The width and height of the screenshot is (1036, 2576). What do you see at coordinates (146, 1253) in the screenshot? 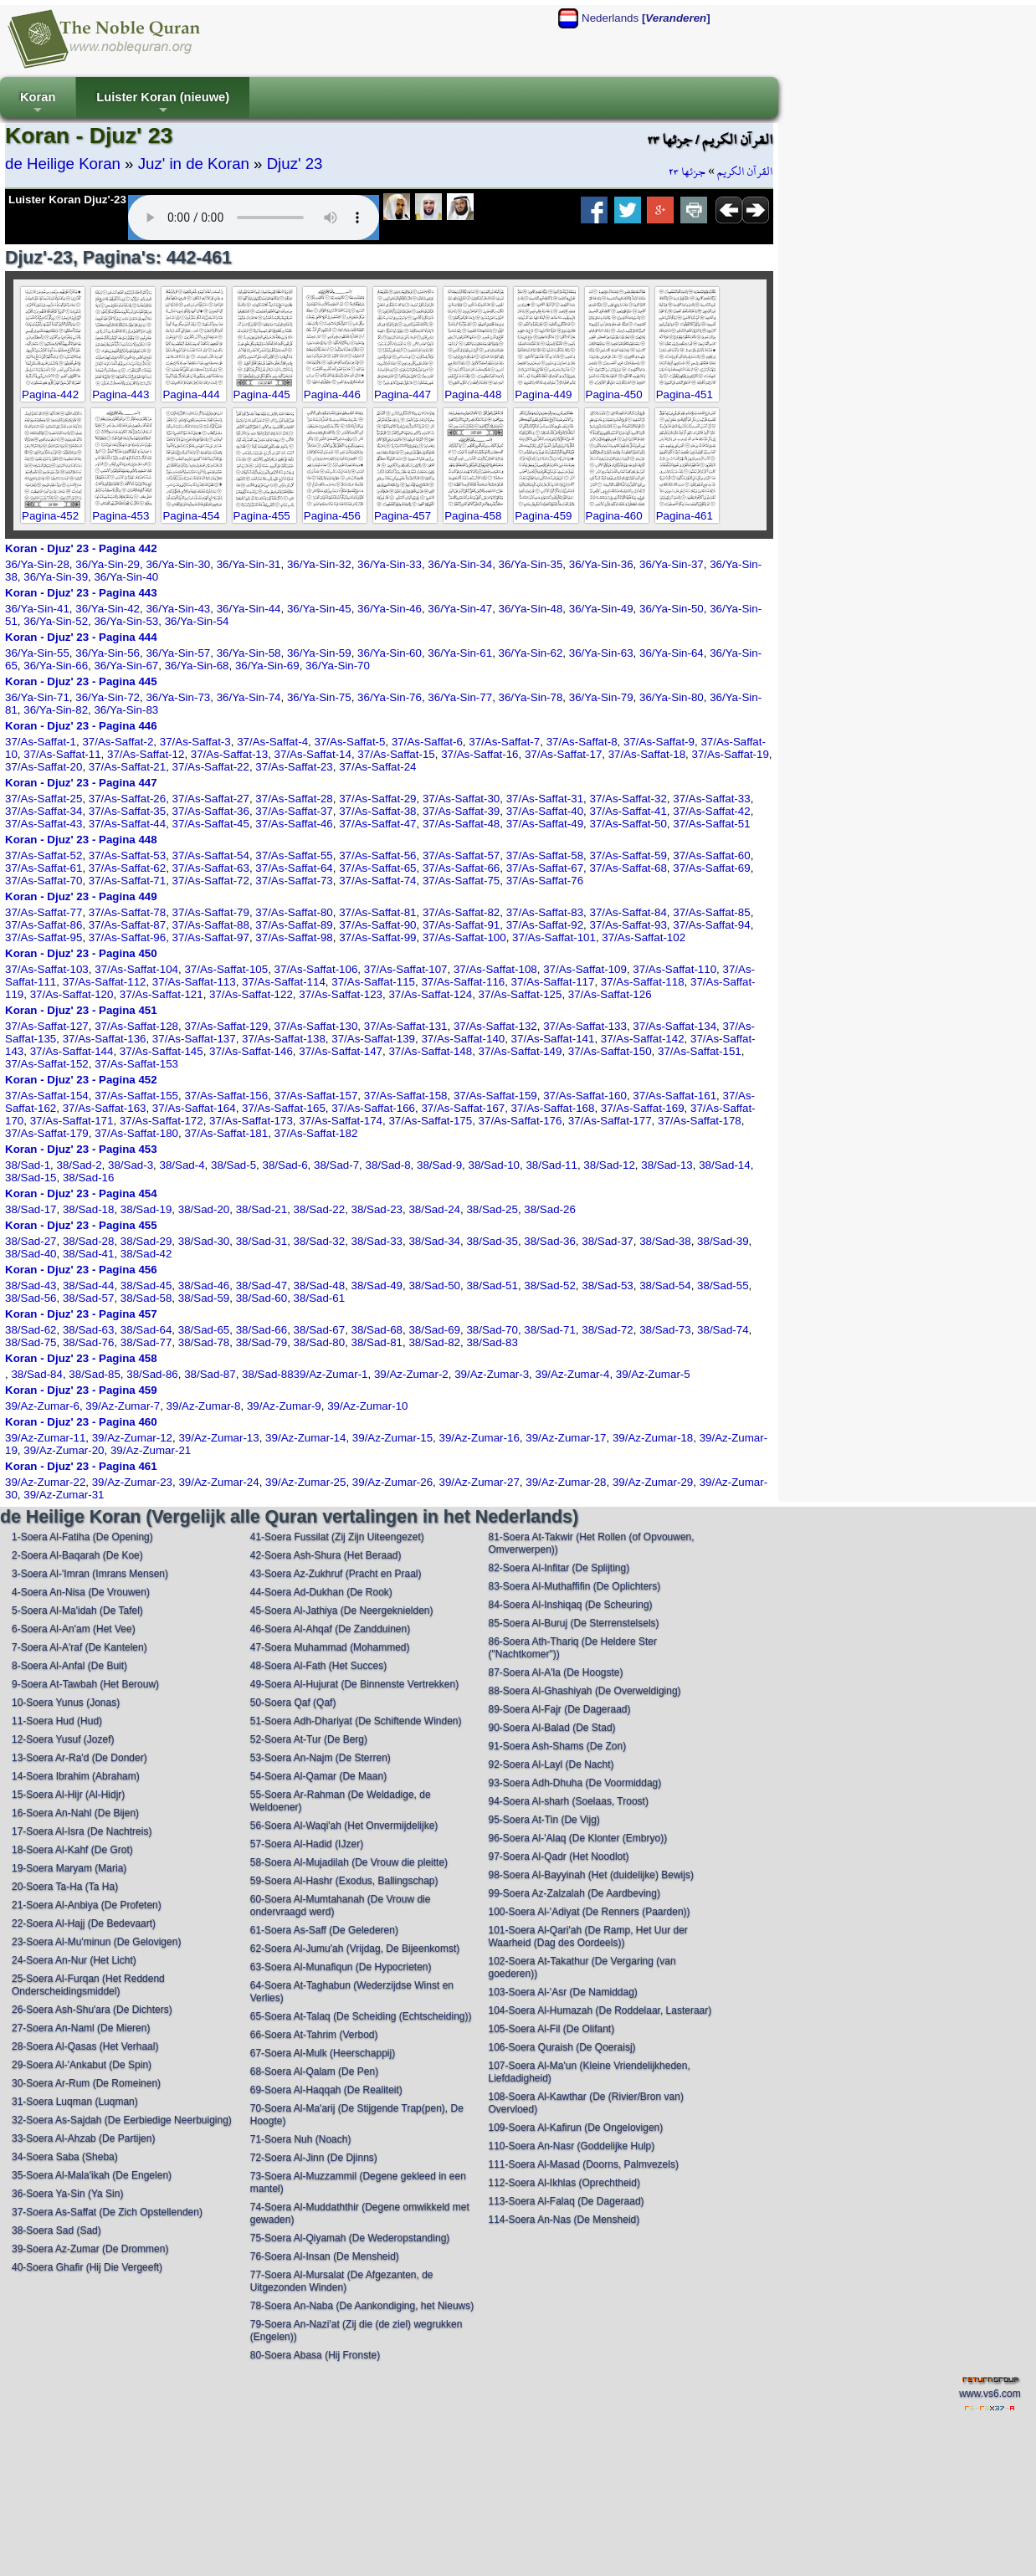
I see `38/Sad-42` at bounding box center [146, 1253].